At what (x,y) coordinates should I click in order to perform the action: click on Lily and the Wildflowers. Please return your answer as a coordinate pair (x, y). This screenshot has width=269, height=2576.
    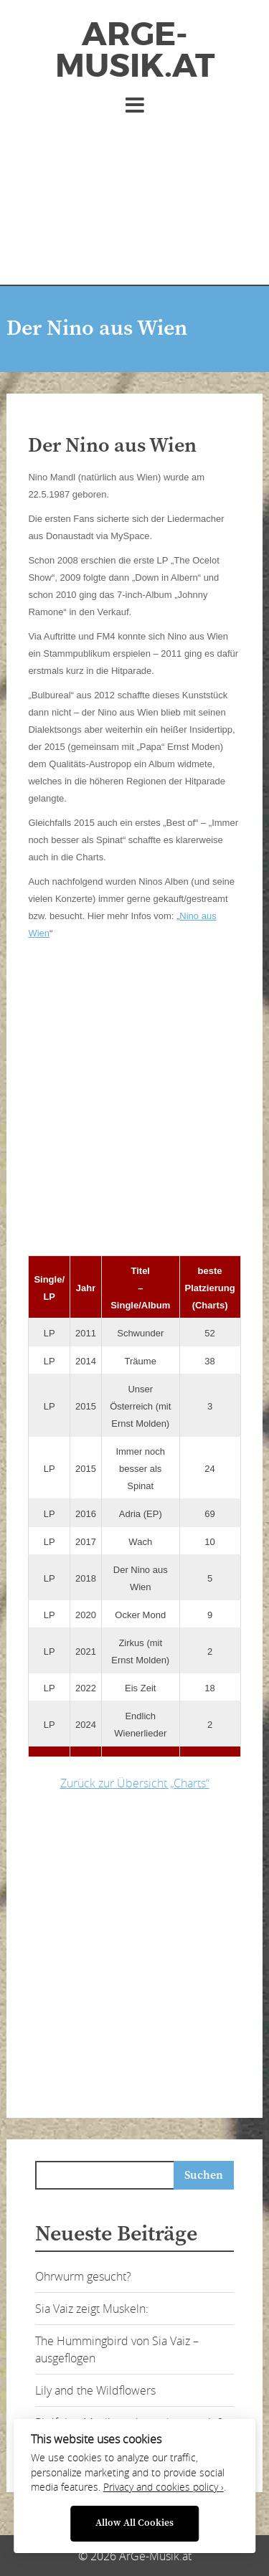
    Looking at the image, I should click on (95, 2390).